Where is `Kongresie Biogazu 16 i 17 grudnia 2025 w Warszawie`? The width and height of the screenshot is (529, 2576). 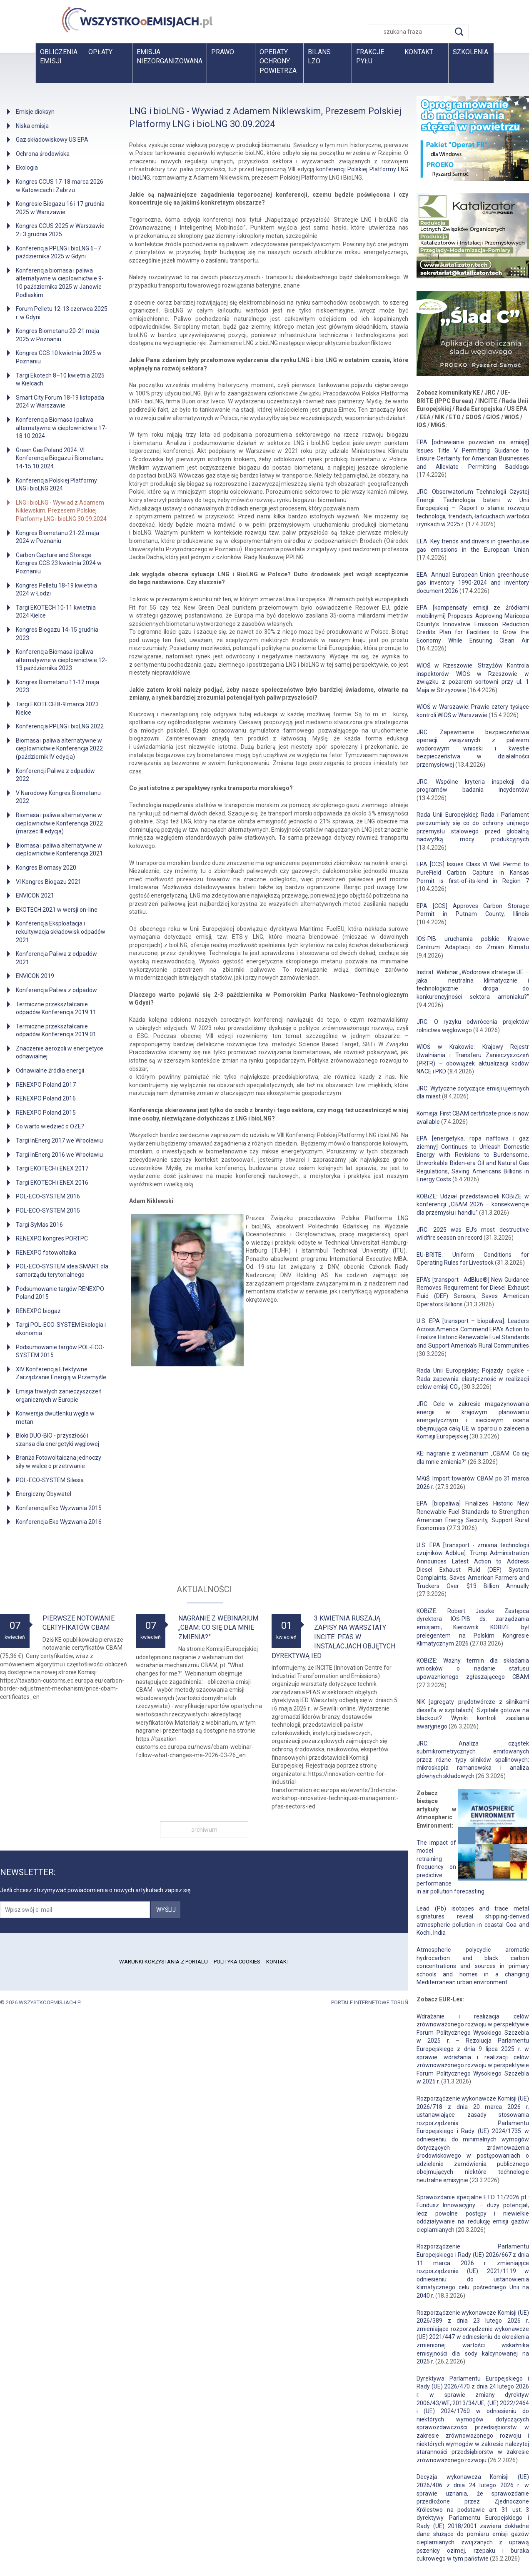
Kongresie Biogazu 16 i 17 grudnia 2025 w Warszawie is located at coordinates (60, 207).